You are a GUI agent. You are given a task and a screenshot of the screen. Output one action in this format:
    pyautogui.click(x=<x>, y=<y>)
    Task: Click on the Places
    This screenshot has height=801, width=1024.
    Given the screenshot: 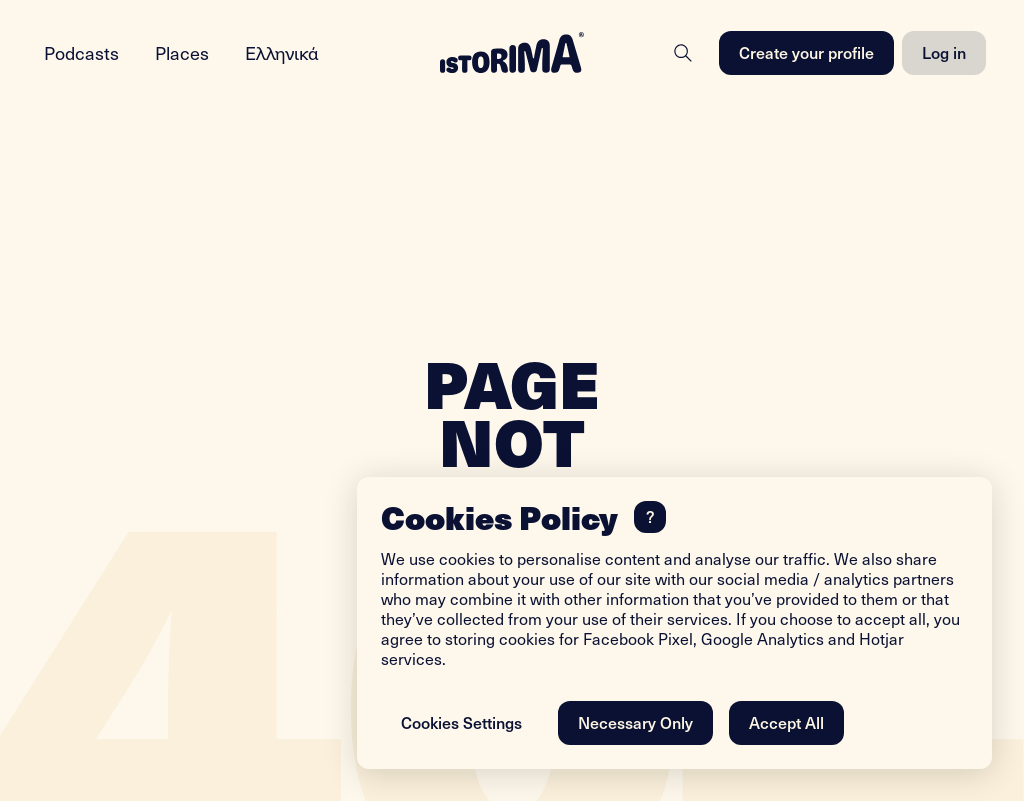 What is the action you would take?
    pyautogui.click(x=182, y=52)
    